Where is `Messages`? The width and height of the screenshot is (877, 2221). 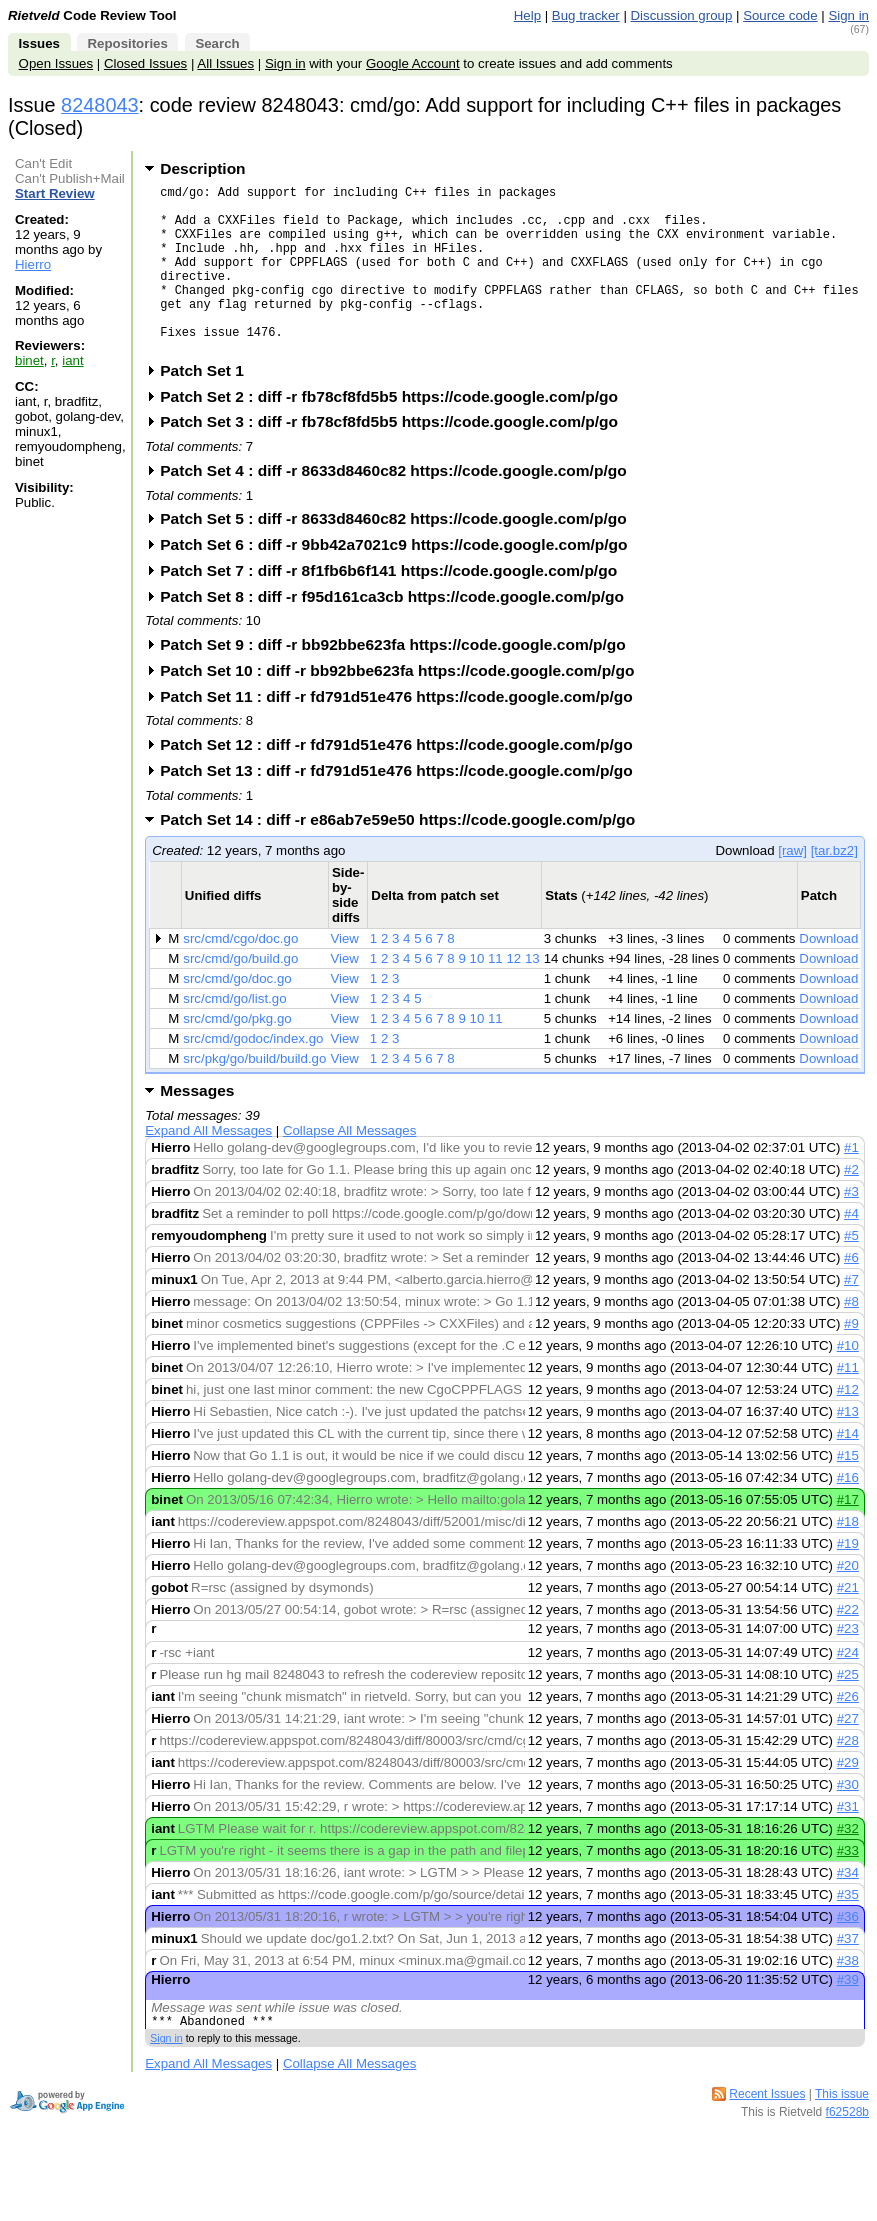 Messages is located at coordinates (197, 1126).